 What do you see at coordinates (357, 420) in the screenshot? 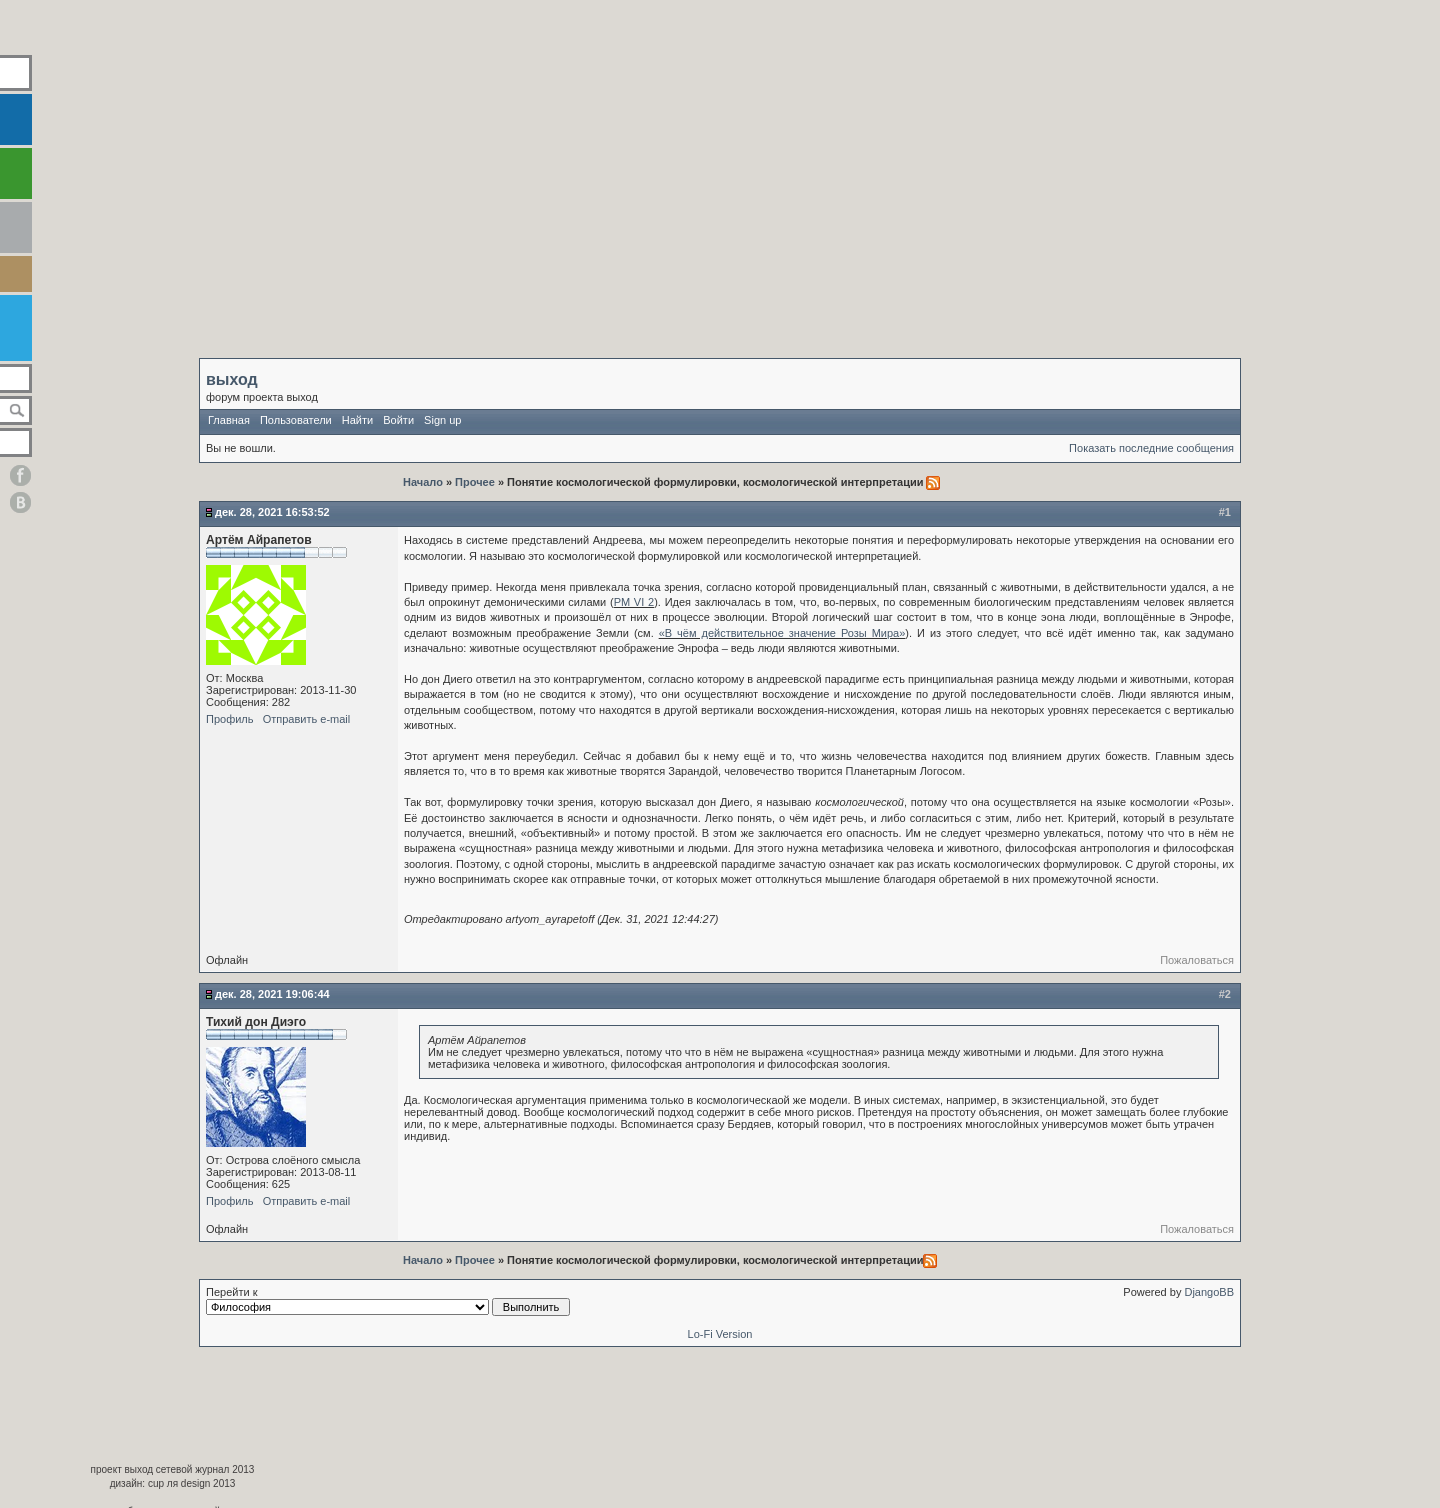
I see `Найти` at bounding box center [357, 420].